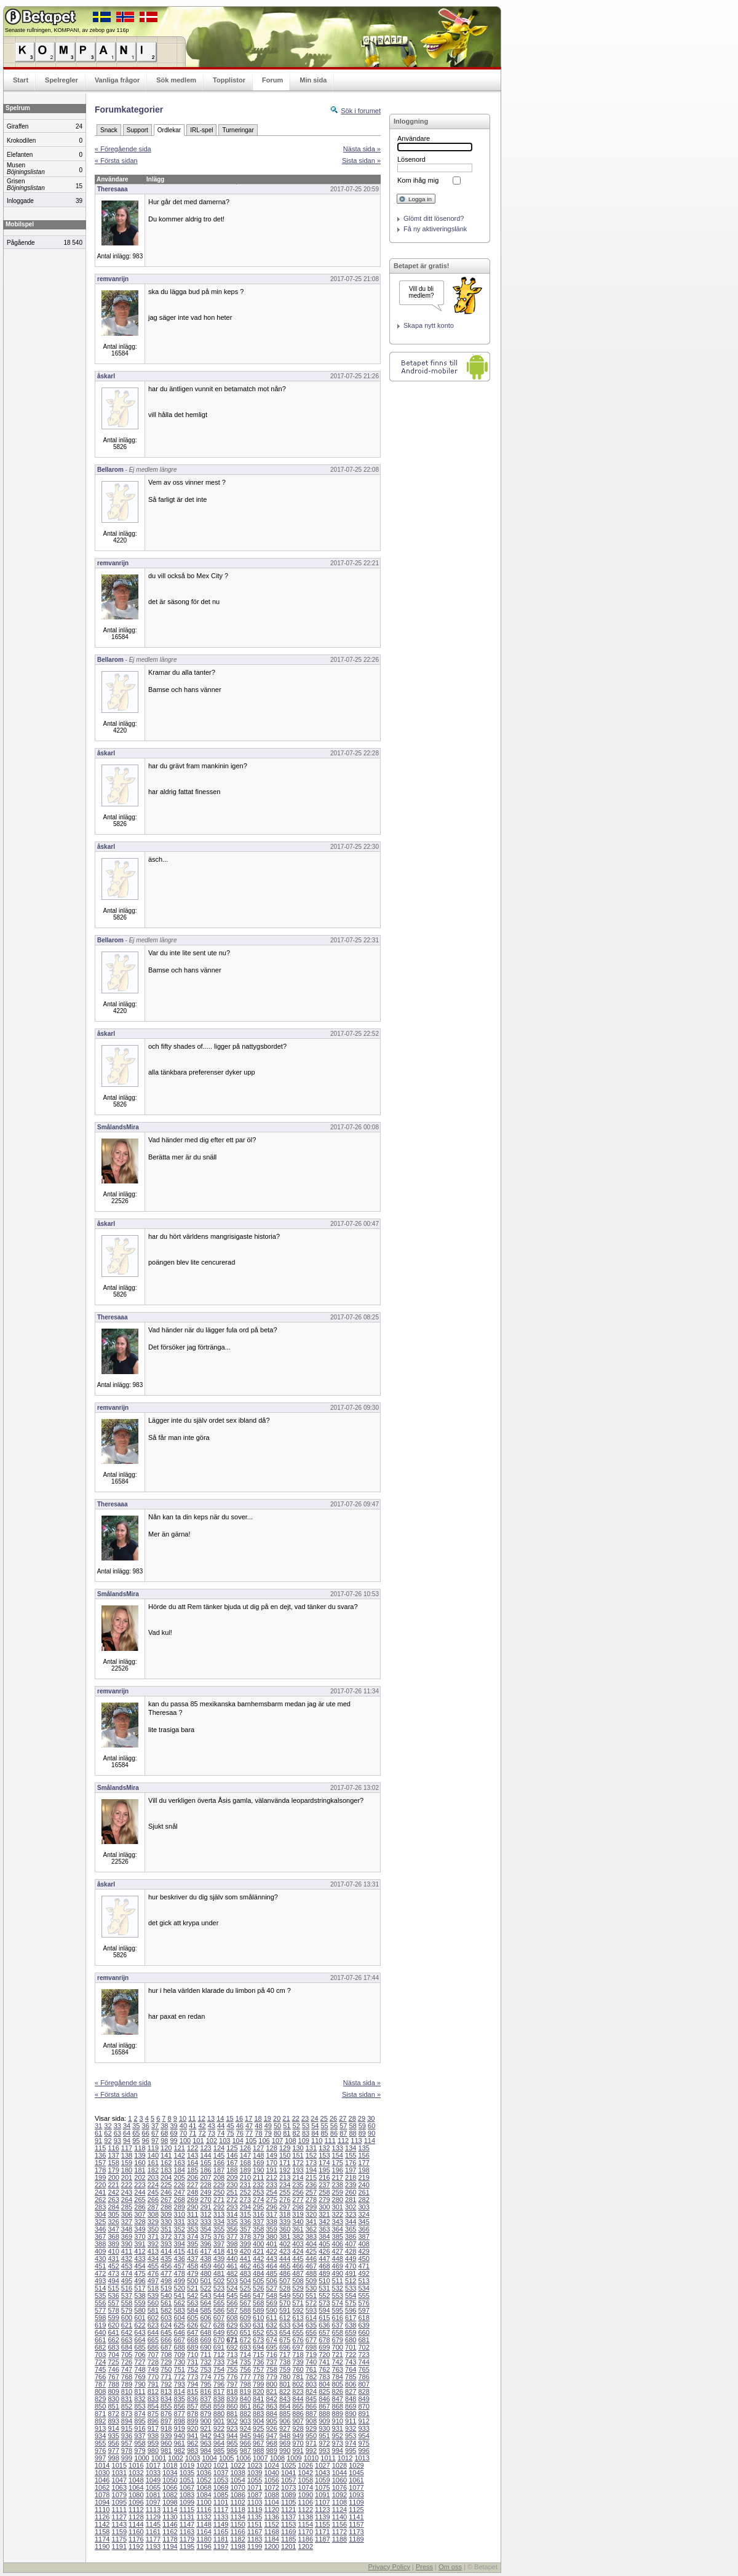 This screenshot has width=738, height=2576. Describe the element at coordinates (237, 2502) in the screenshot. I see `1102` at that location.